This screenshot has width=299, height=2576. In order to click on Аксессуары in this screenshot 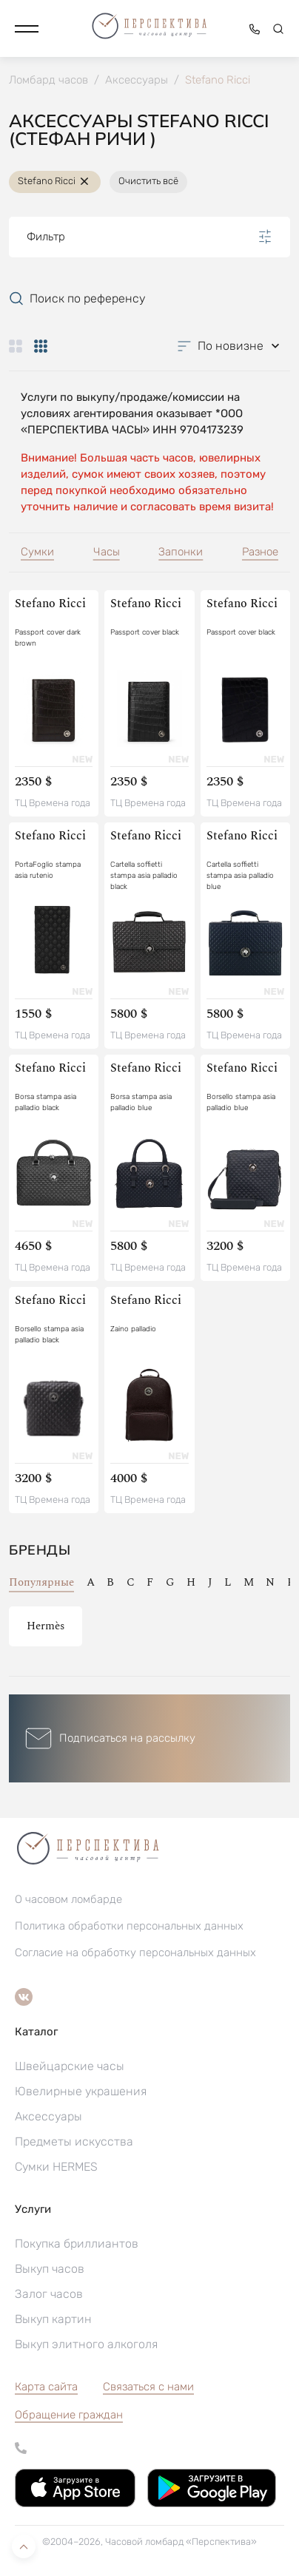, I will do `click(48, 2116)`.